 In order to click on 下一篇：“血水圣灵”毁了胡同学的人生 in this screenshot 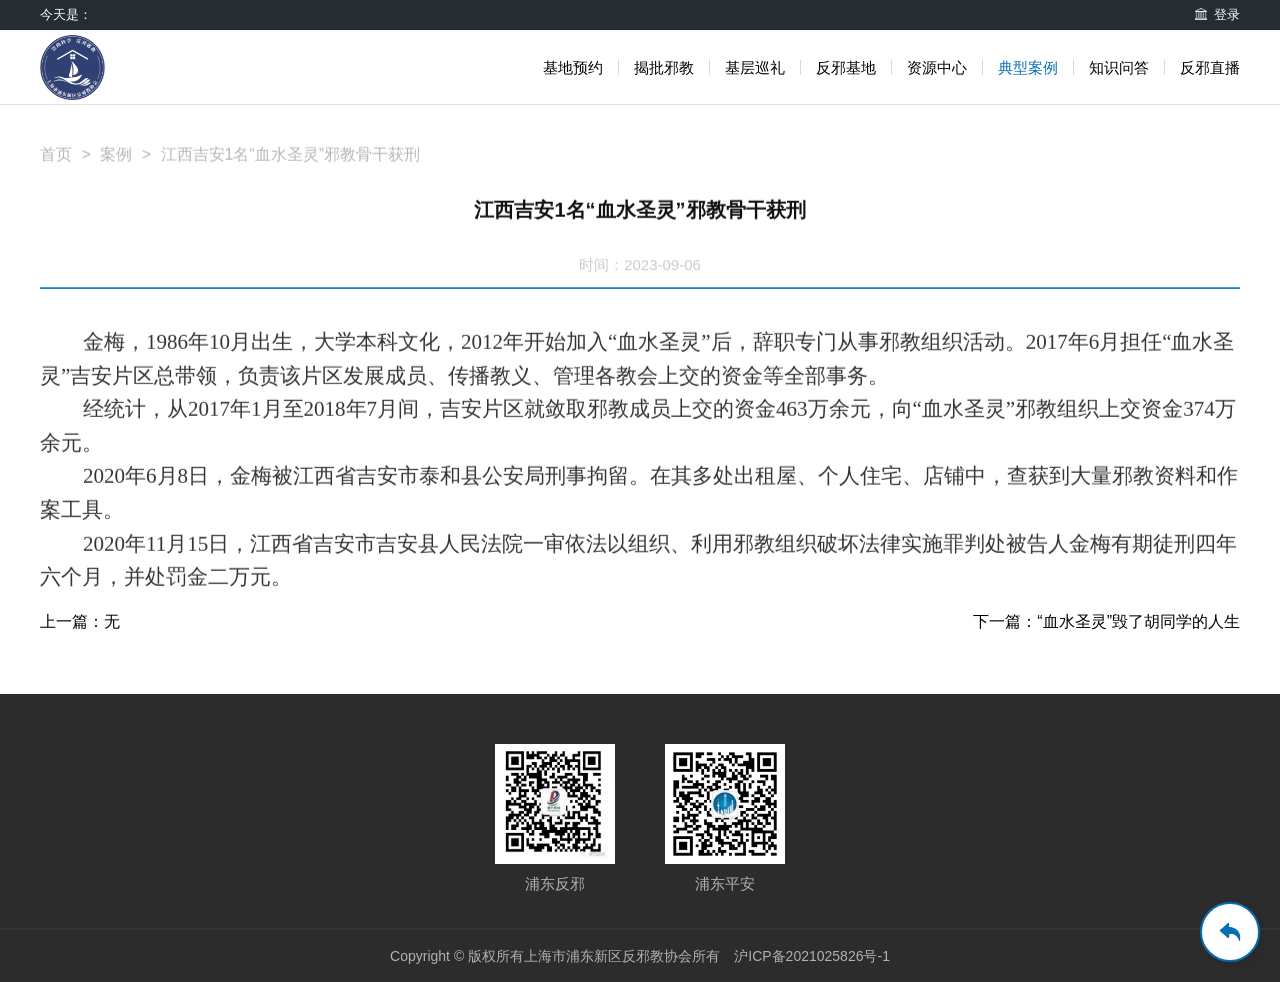, I will do `click(1106, 621)`.